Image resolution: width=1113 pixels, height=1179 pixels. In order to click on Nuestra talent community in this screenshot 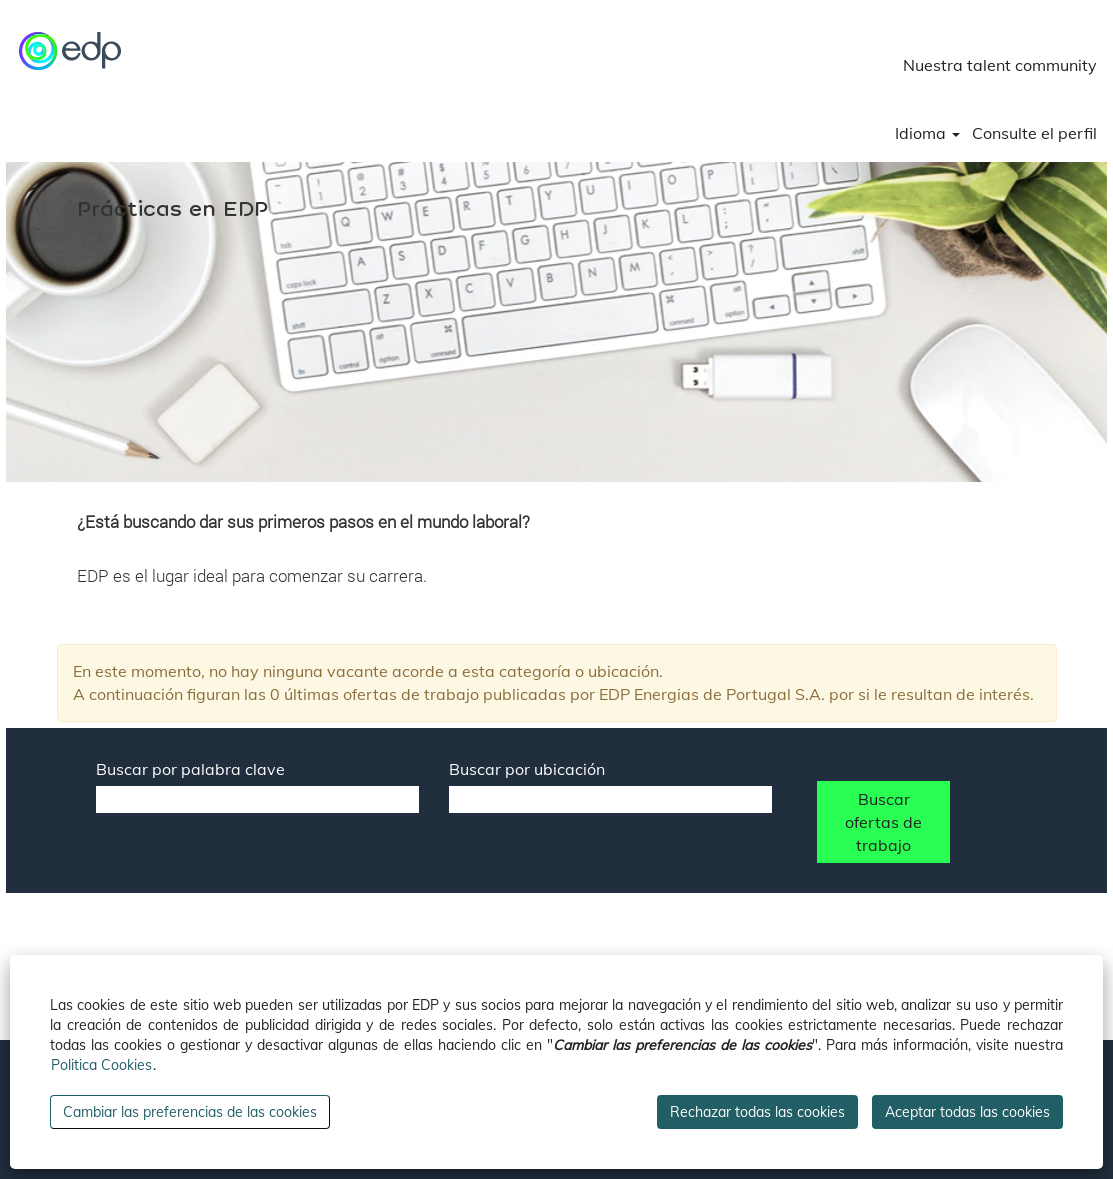, I will do `click(1000, 65)`.